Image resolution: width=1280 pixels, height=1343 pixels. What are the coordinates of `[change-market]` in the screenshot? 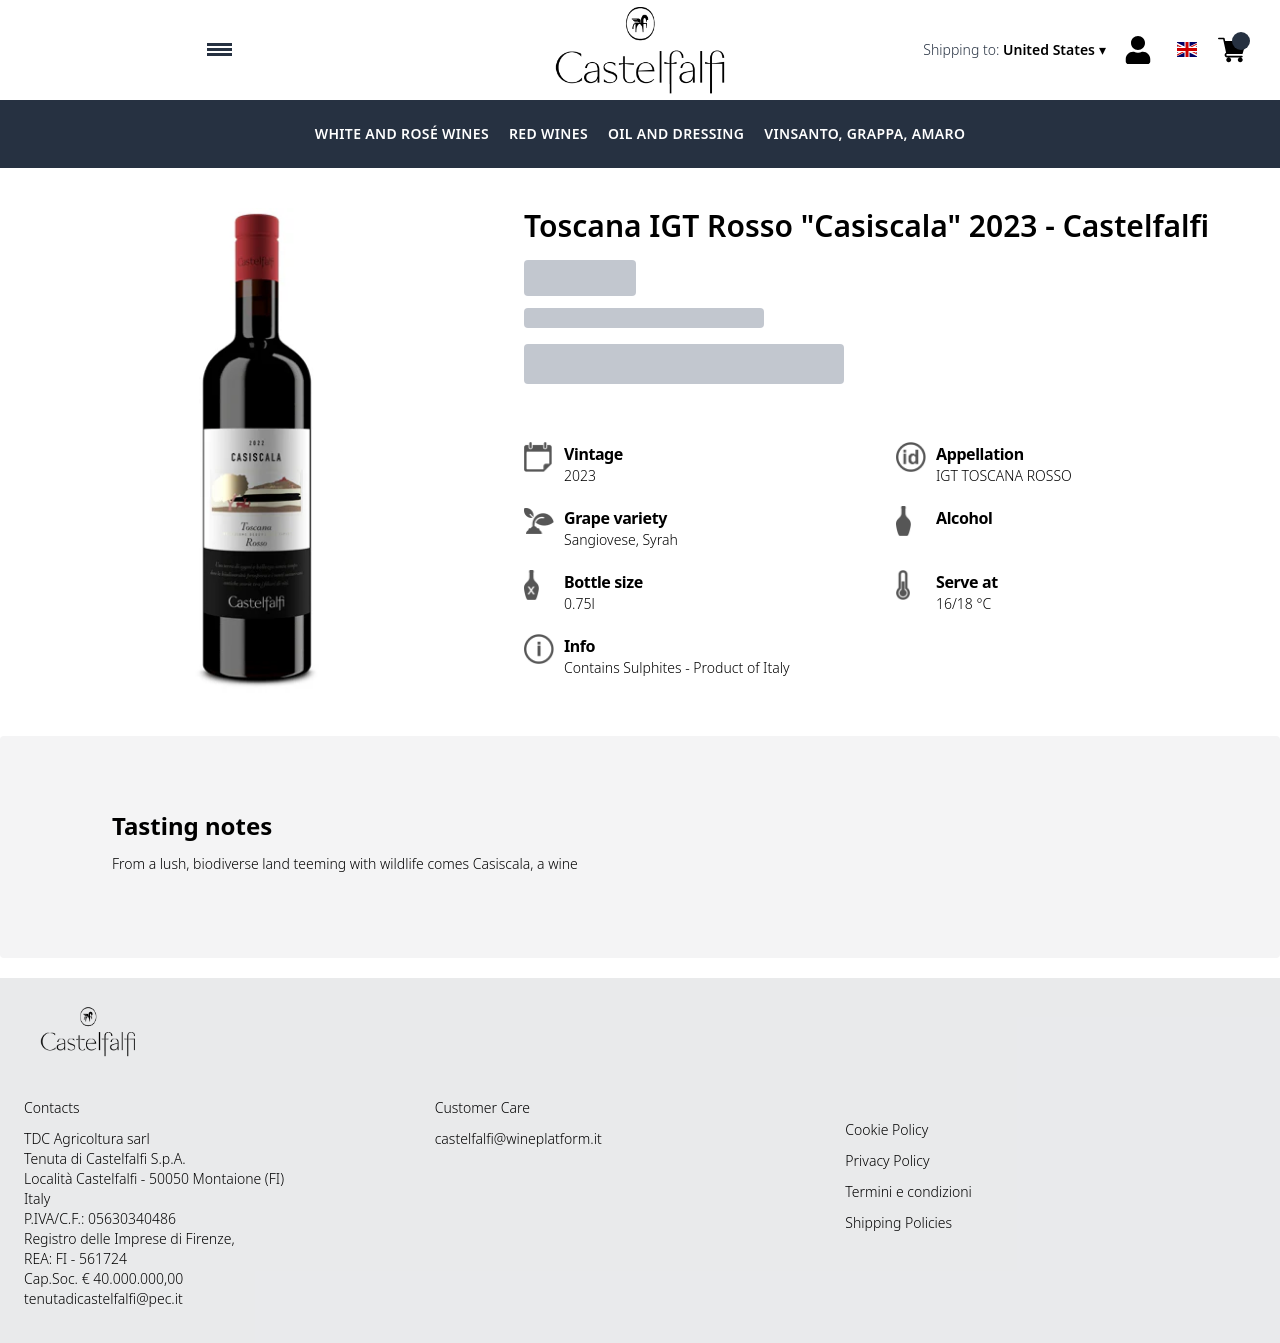 It's located at (1016, 50).